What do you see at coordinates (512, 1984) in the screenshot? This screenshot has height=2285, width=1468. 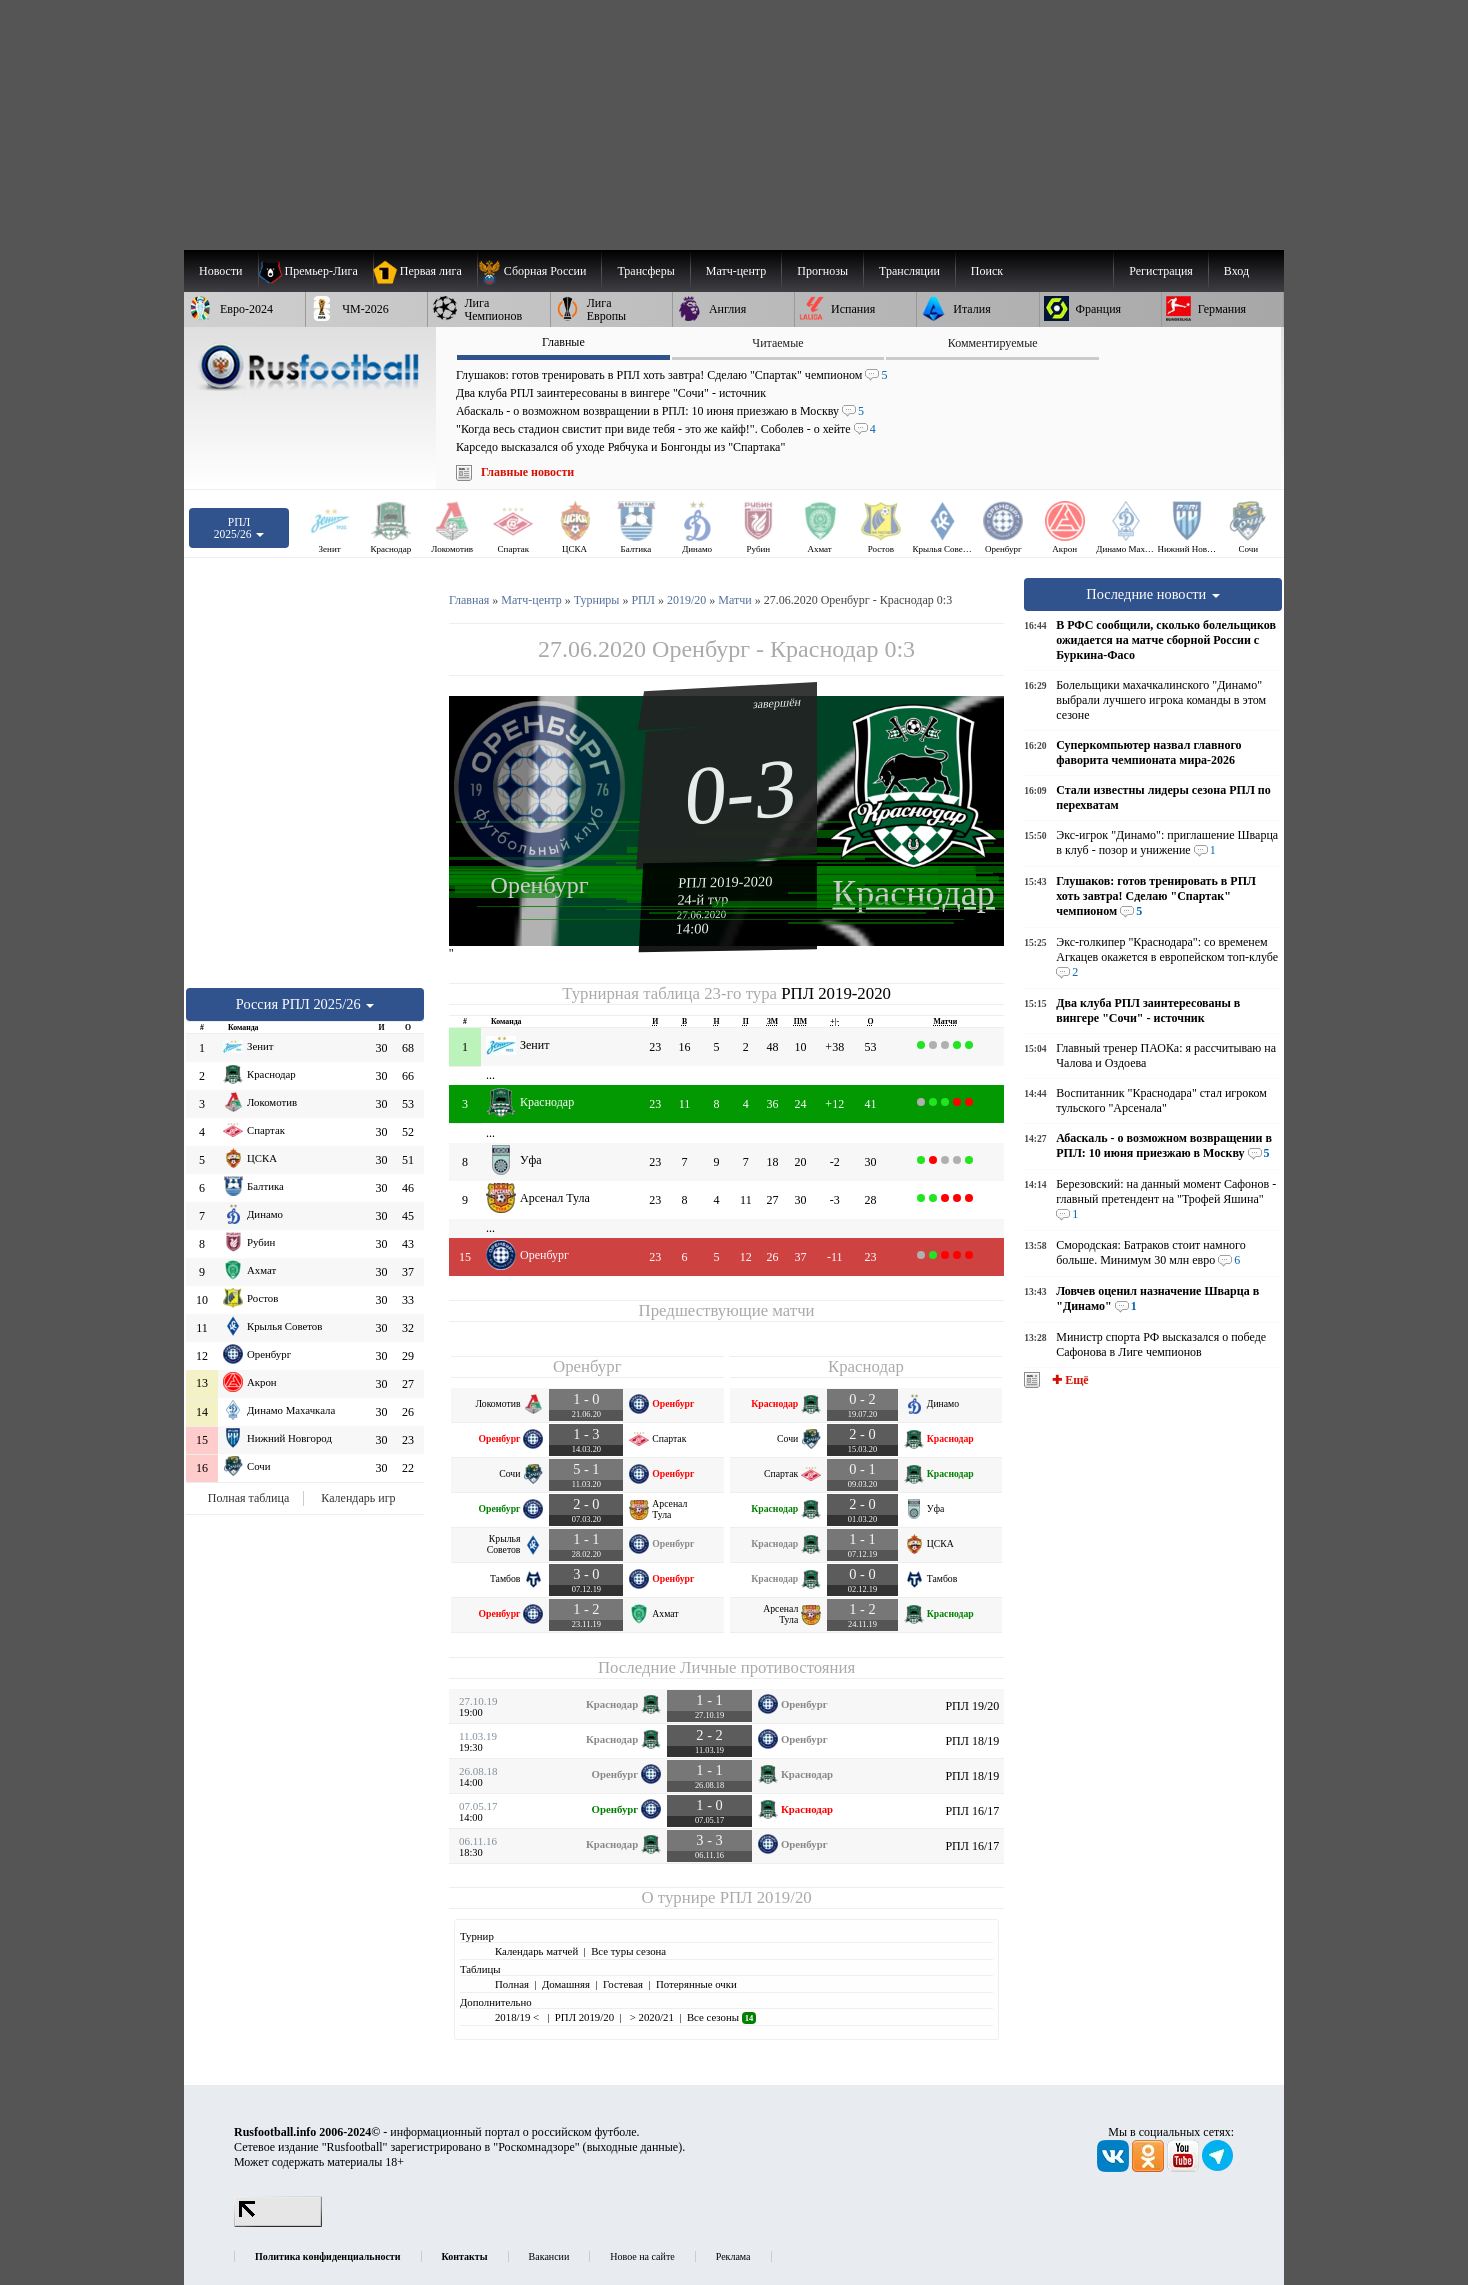 I see `Полная` at bounding box center [512, 1984].